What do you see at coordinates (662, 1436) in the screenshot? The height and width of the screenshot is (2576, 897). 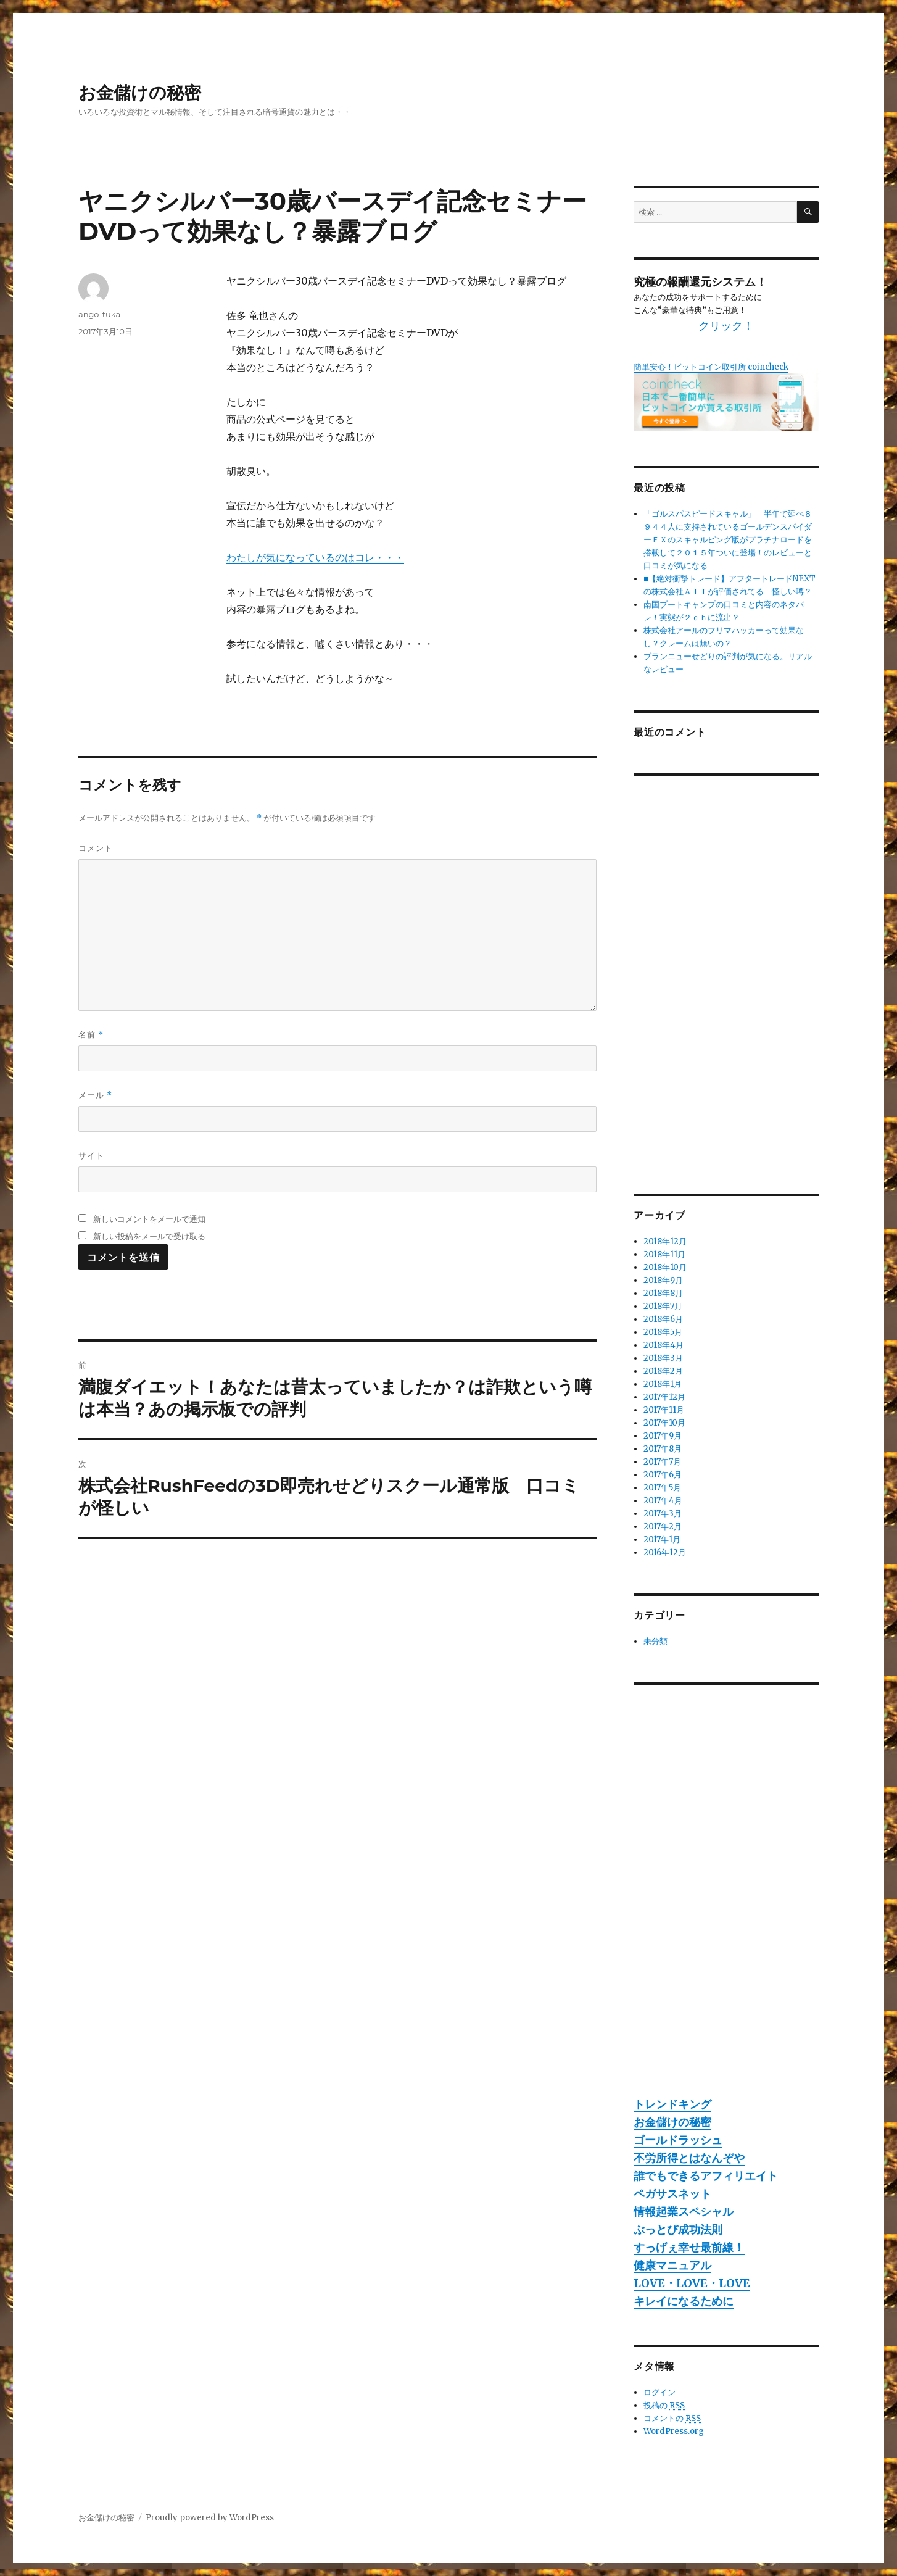 I see `2017年9月` at bounding box center [662, 1436].